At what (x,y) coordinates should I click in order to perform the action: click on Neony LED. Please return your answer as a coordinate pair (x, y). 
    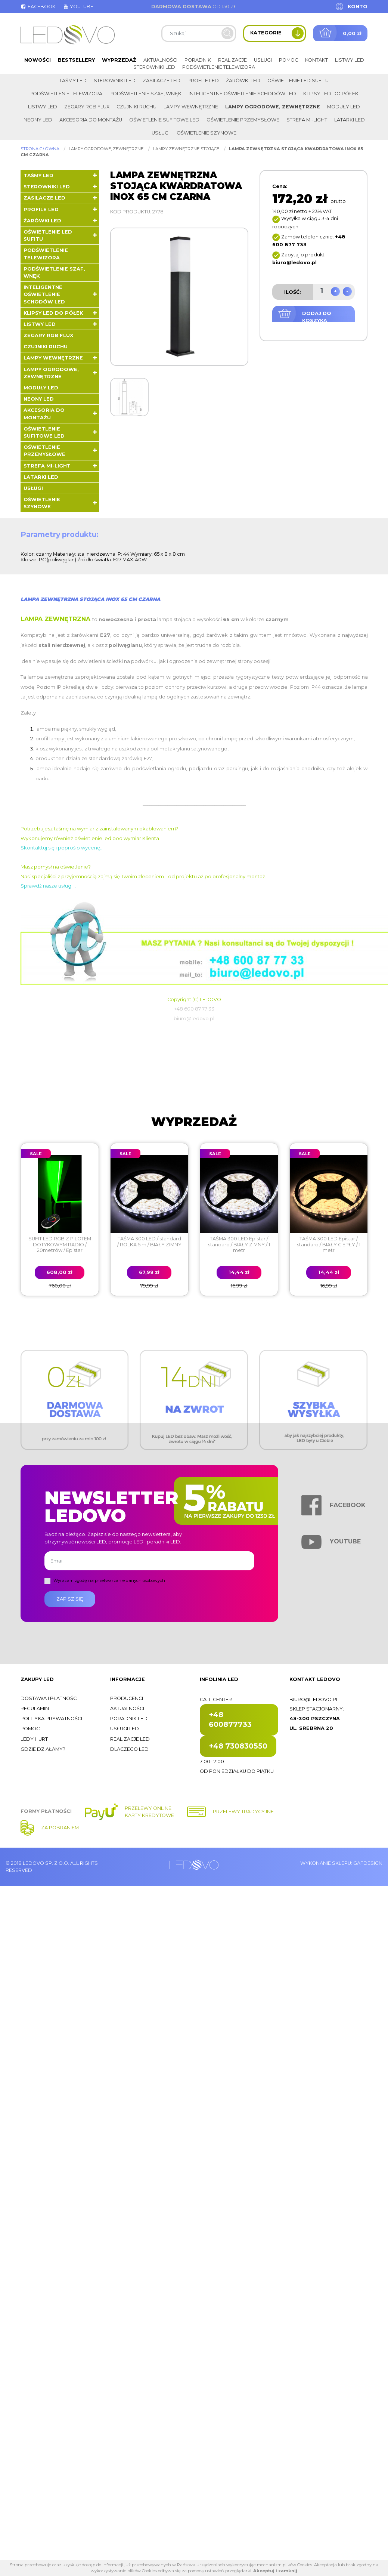
    Looking at the image, I should click on (38, 120).